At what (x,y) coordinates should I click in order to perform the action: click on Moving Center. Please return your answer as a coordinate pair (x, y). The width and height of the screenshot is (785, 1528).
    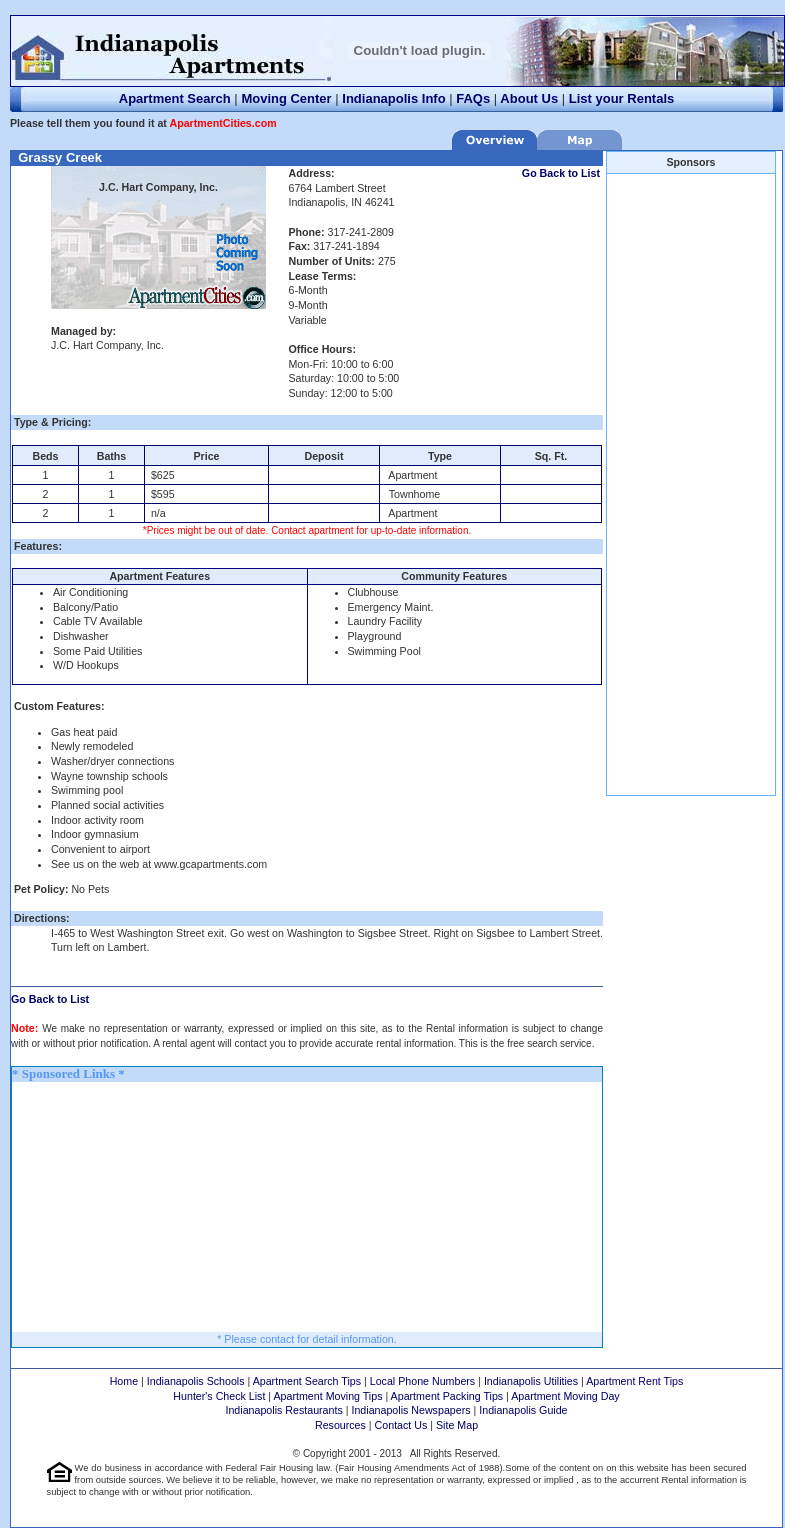
    Looking at the image, I should click on (286, 98).